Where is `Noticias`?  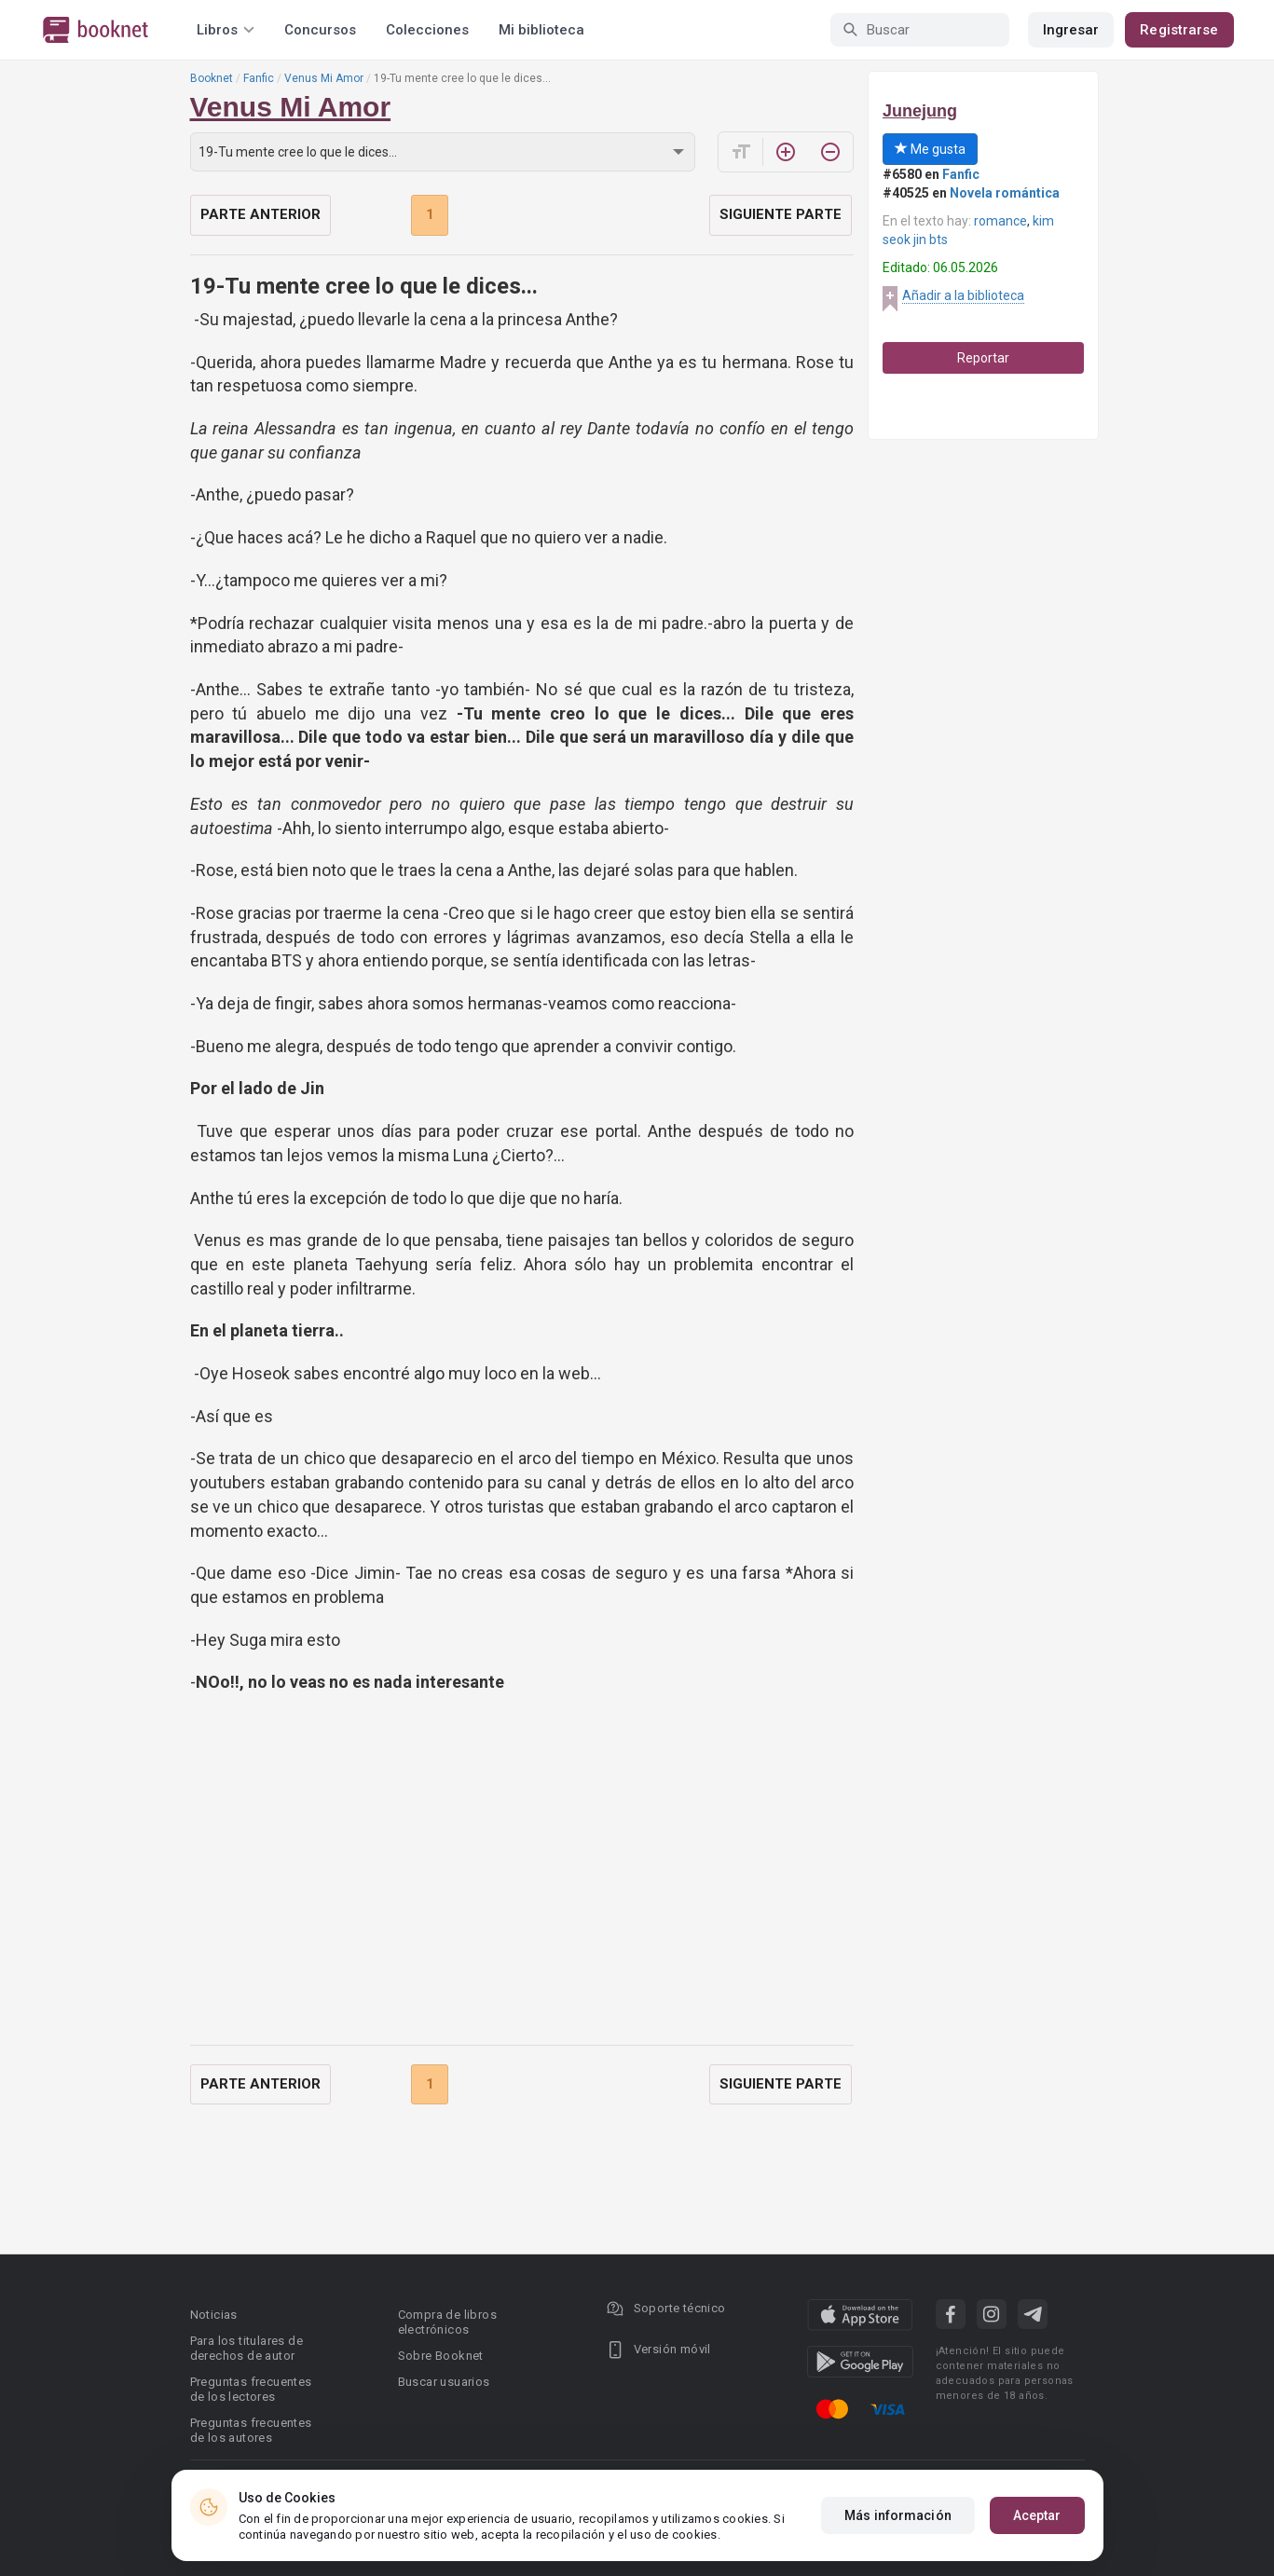
Noticias is located at coordinates (214, 2315).